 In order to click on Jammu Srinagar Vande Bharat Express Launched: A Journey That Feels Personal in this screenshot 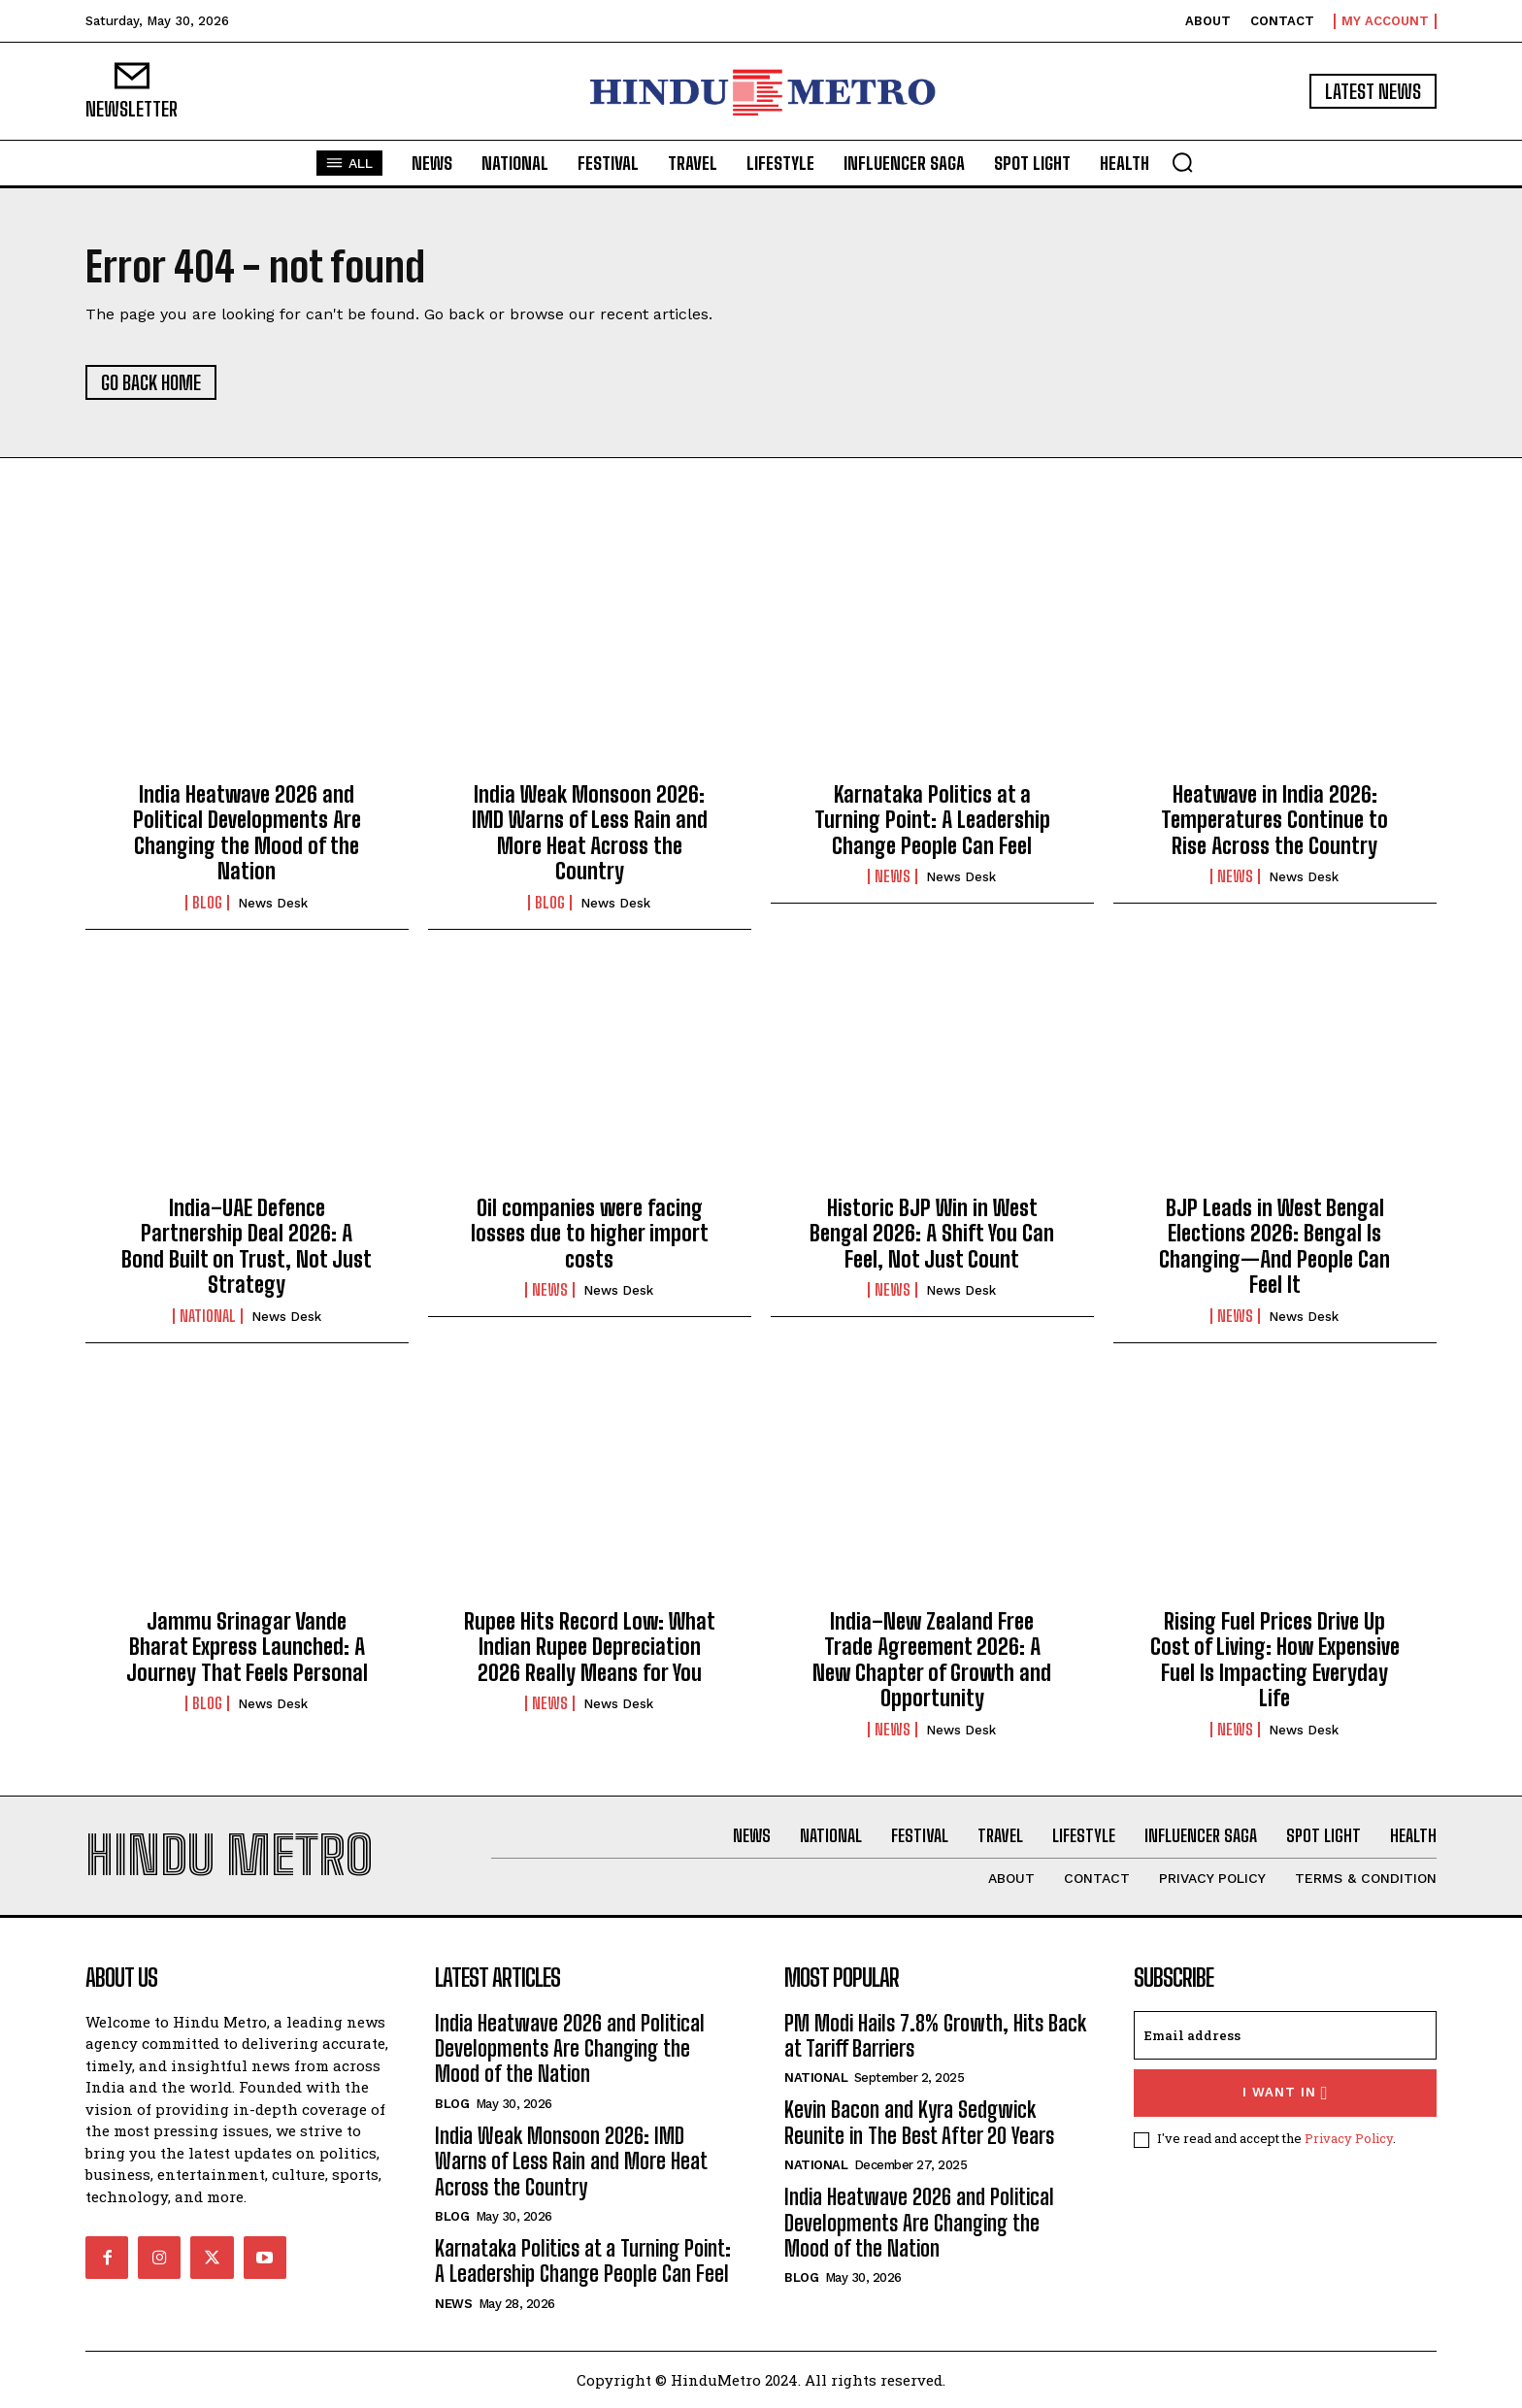, I will do `click(247, 1647)`.